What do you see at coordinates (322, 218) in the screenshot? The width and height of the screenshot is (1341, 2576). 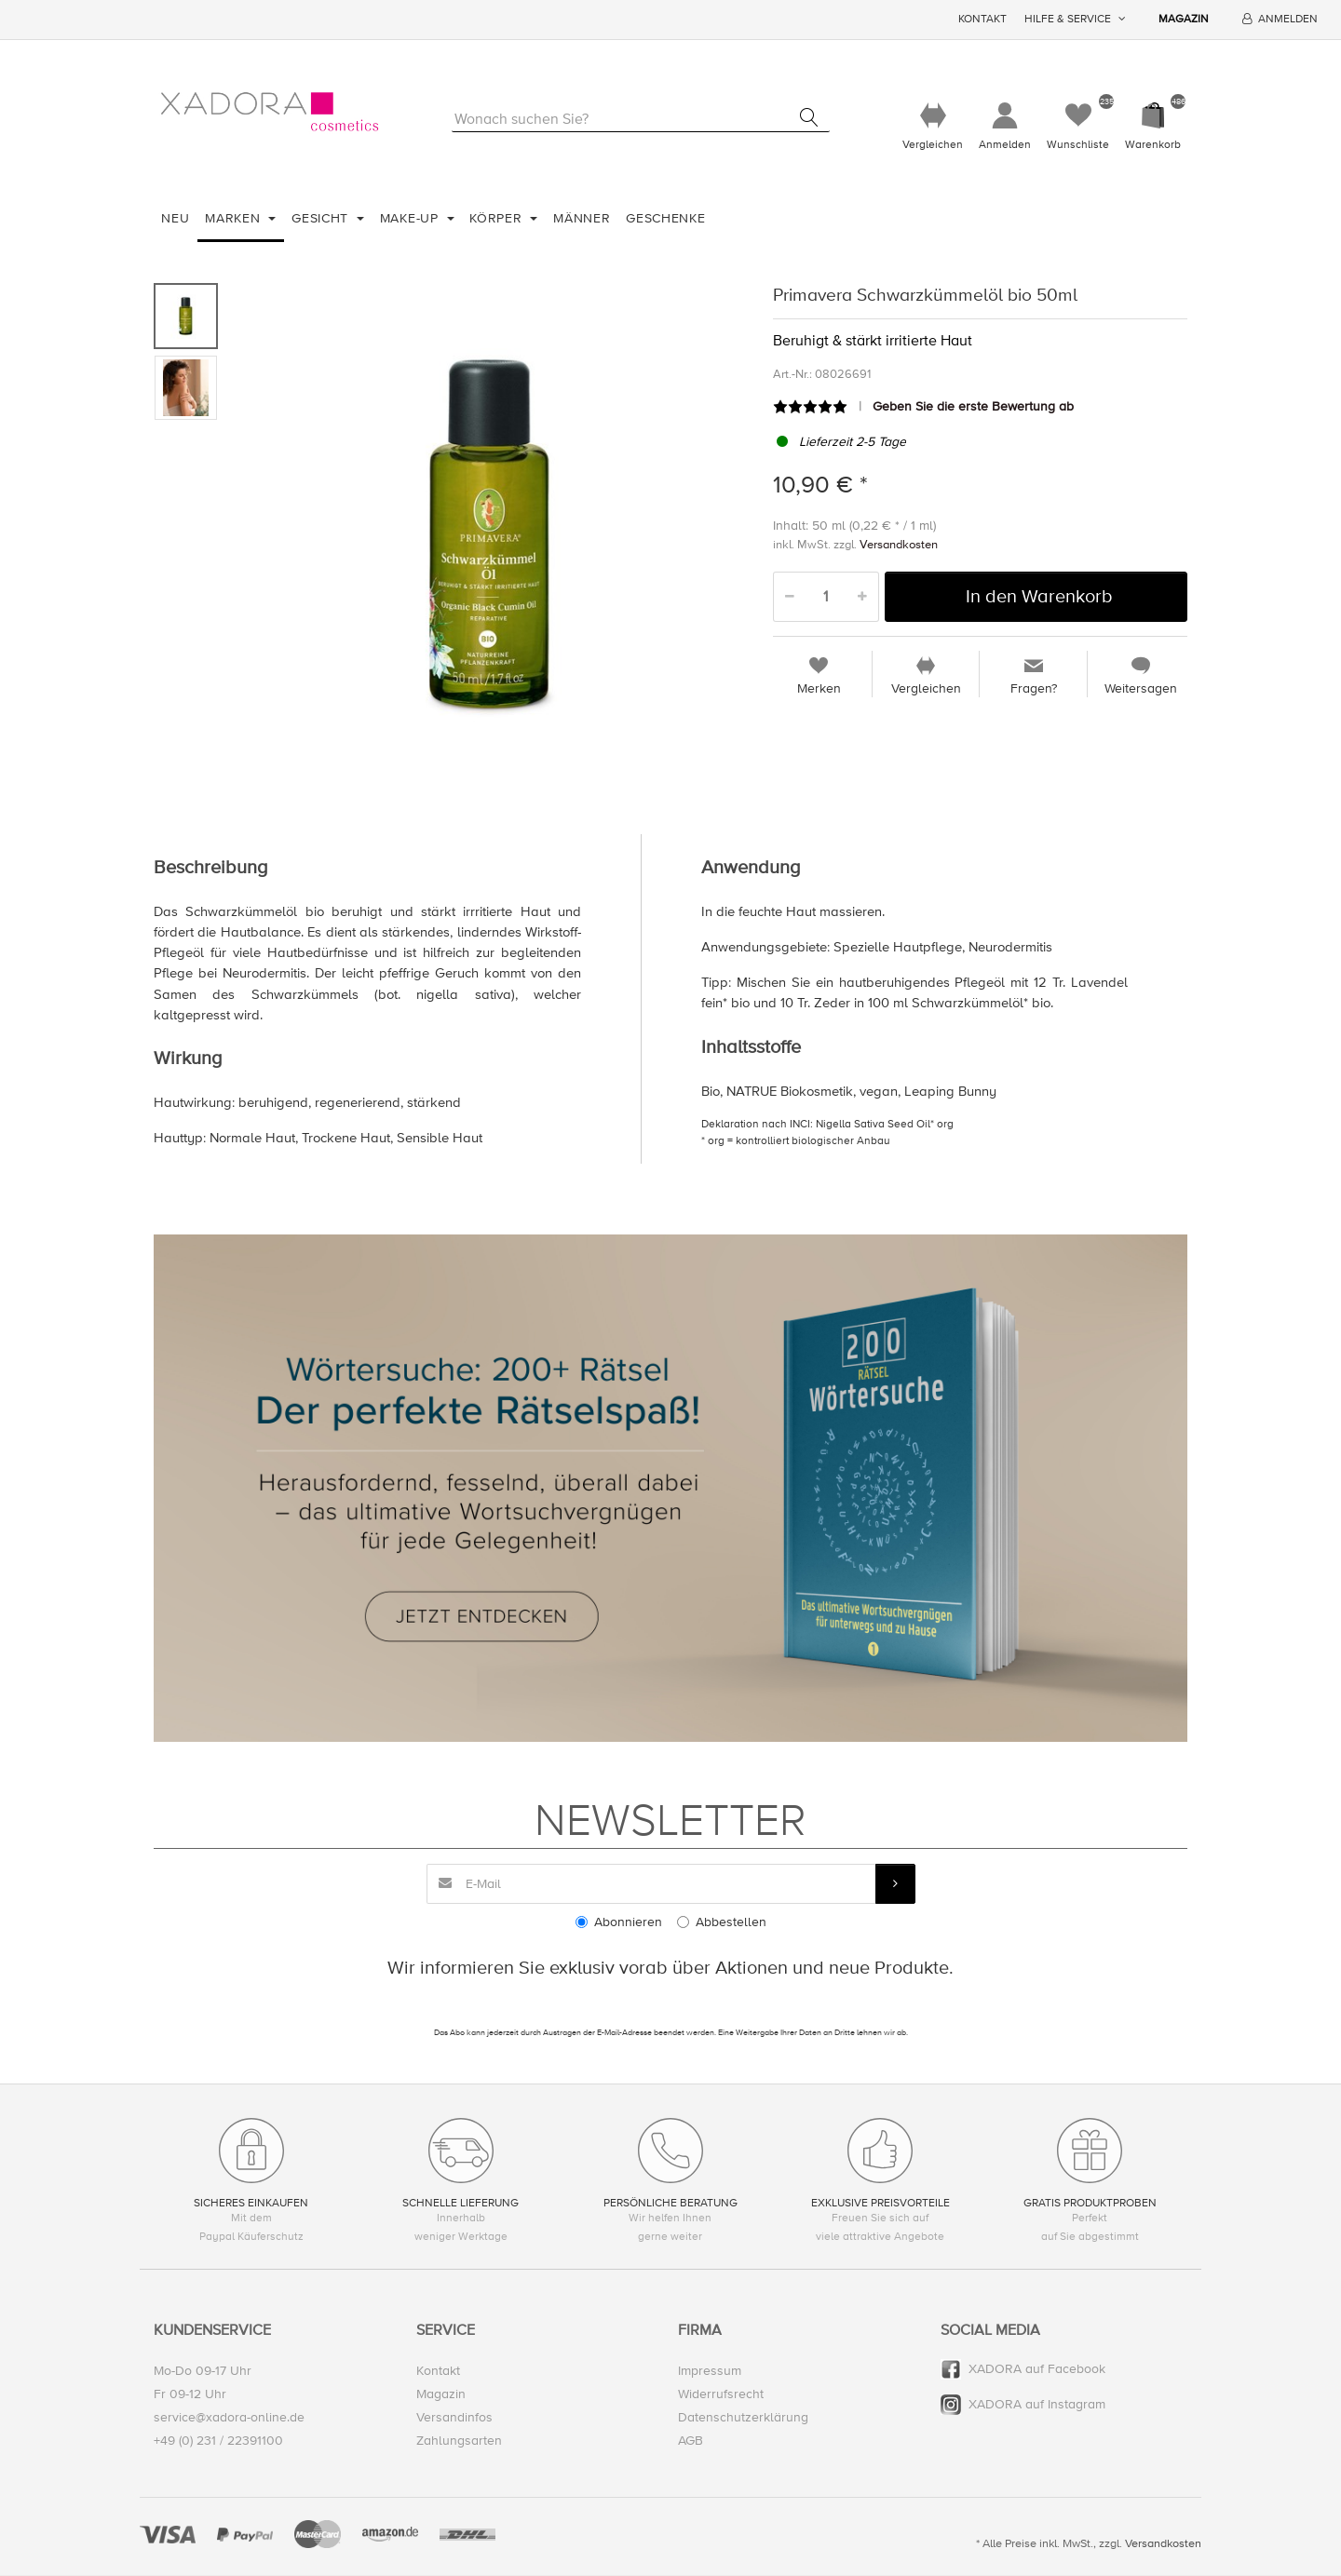 I see `Gesicht` at bounding box center [322, 218].